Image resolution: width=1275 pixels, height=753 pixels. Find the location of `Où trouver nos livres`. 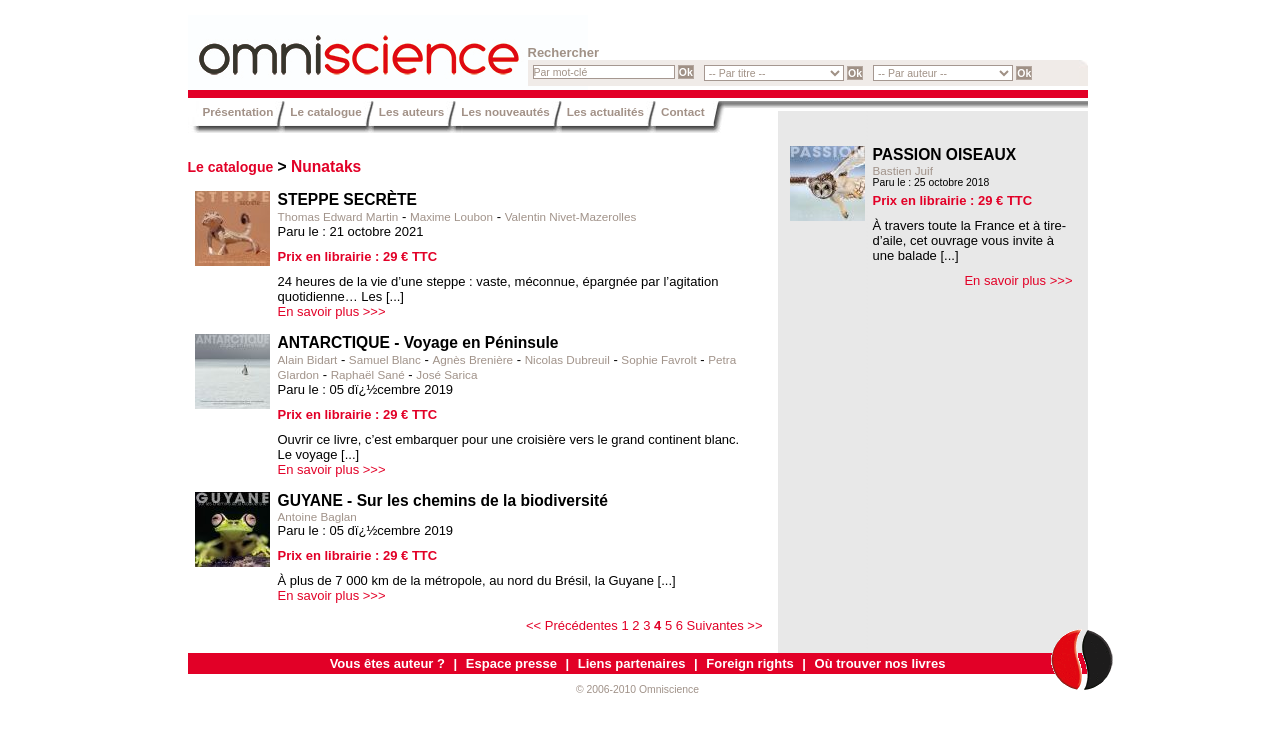

Où trouver nos livres is located at coordinates (880, 663).